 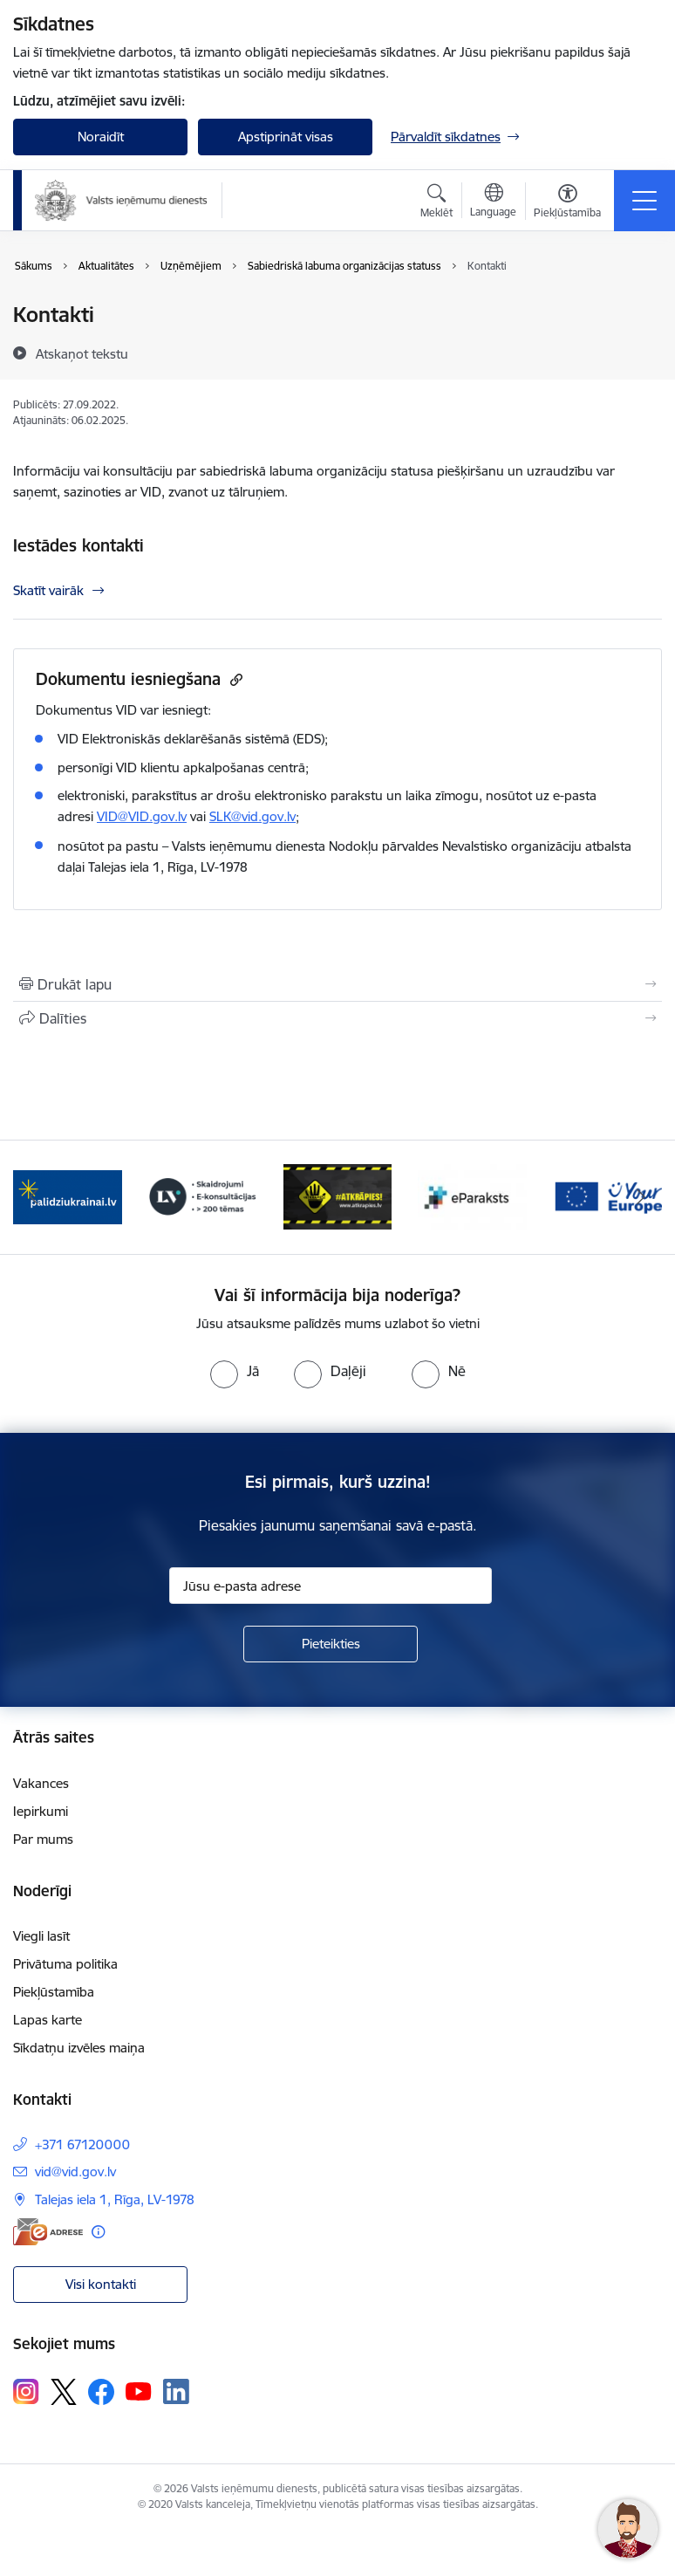 What do you see at coordinates (101, 2392) in the screenshot?
I see `[Sekojiet mums Facebook]` at bounding box center [101, 2392].